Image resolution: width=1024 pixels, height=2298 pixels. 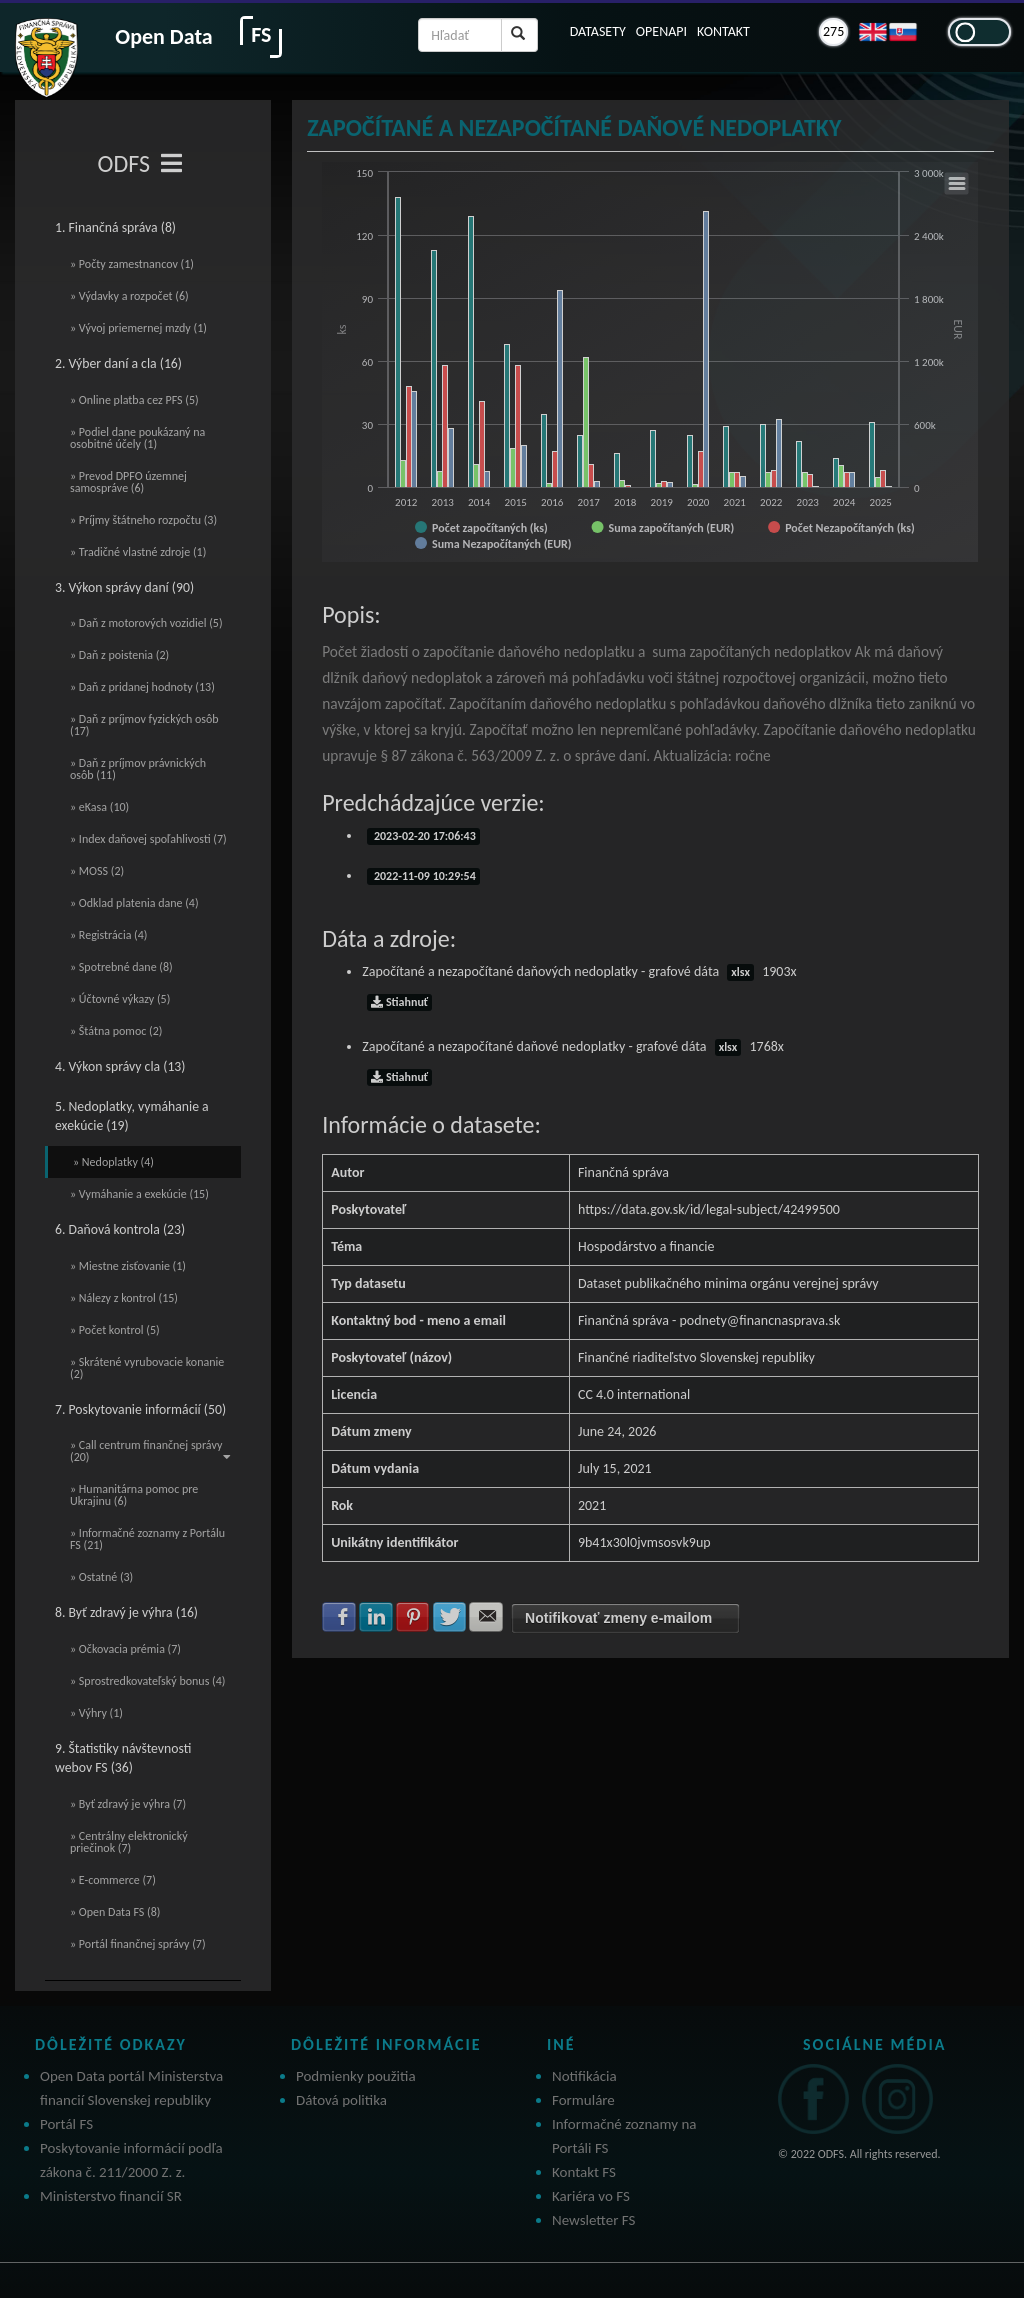 What do you see at coordinates (139, 1194) in the screenshot?
I see `» Vymáhanie a exekúcie (15)` at bounding box center [139, 1194].